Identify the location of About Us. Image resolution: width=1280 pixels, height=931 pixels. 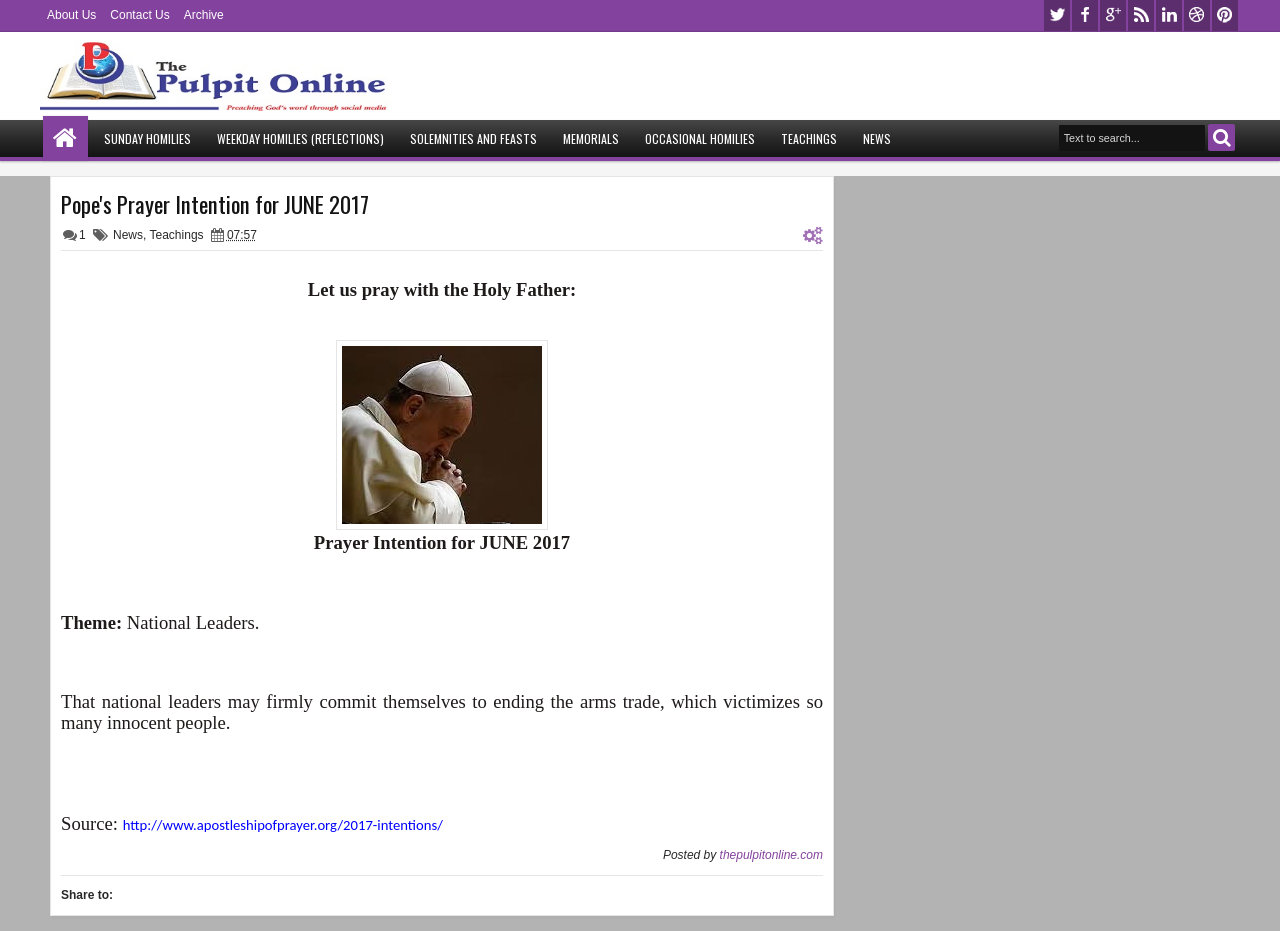
(71, 15).